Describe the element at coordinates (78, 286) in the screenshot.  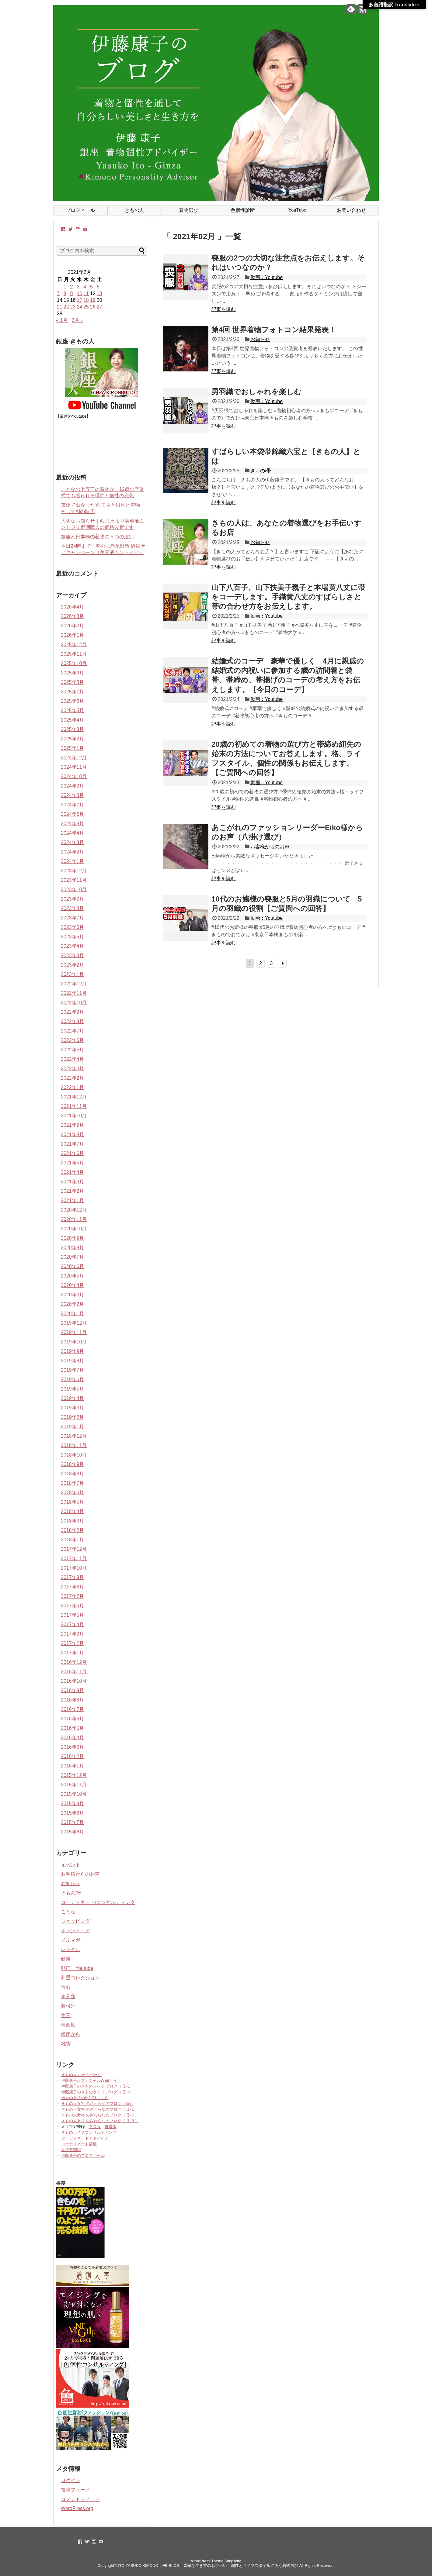
I see `3 [2021年2月3日 に投稿を公開]` at that location.